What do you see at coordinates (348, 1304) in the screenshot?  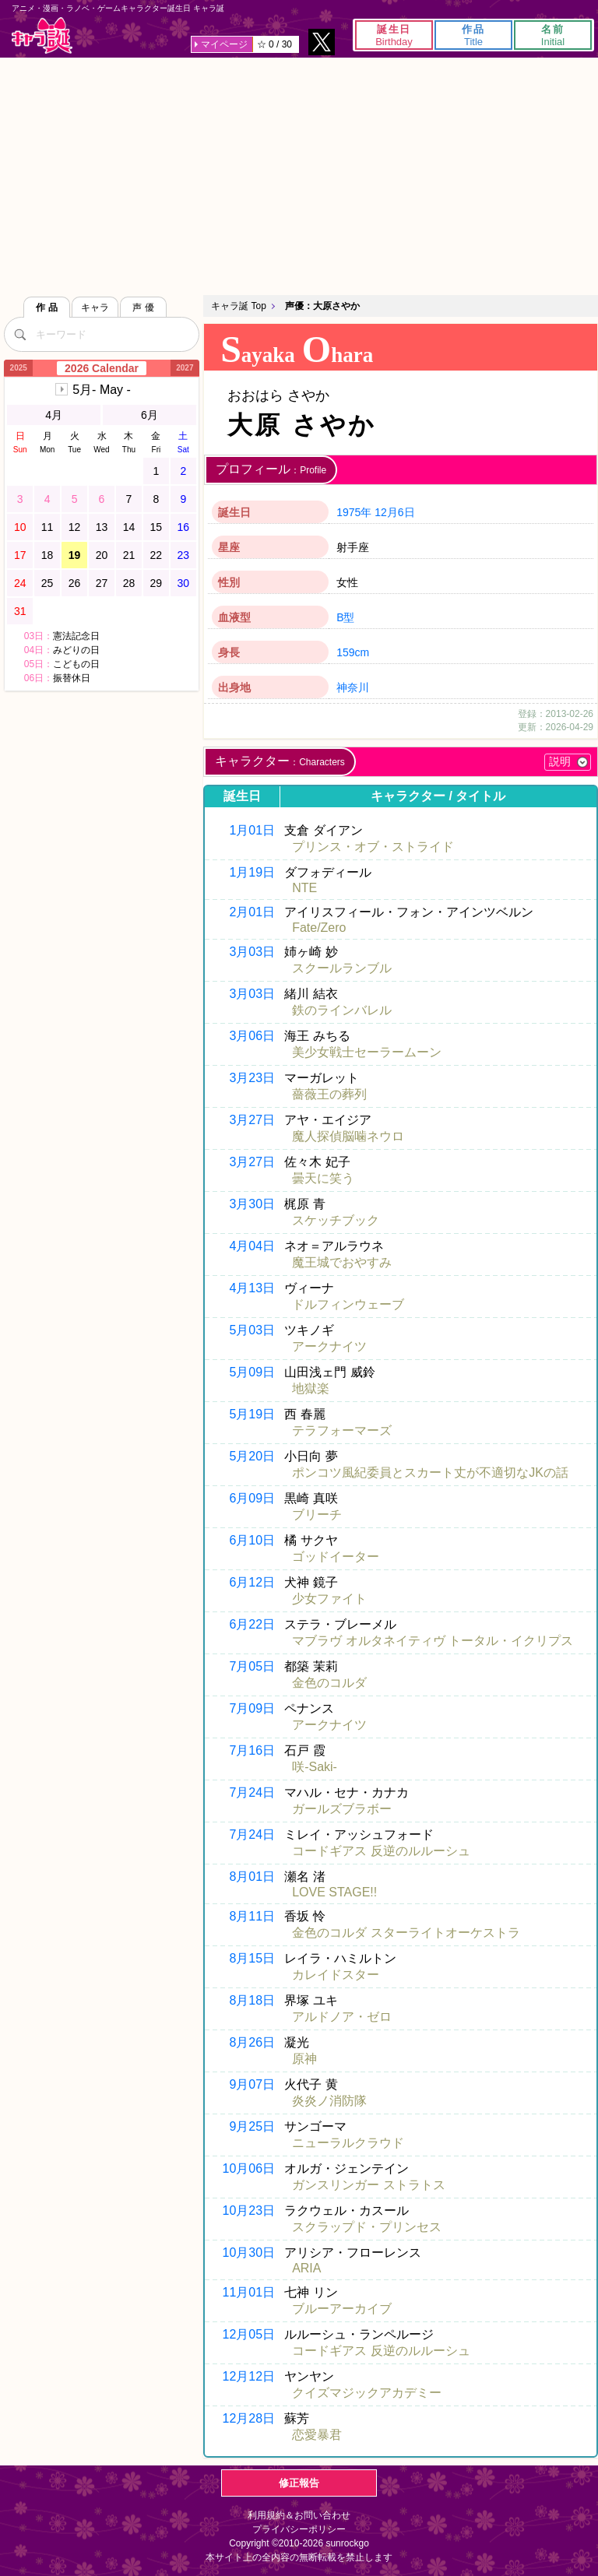 I see `ドルフィンウェーブ` at bounding box center [348, 1304].